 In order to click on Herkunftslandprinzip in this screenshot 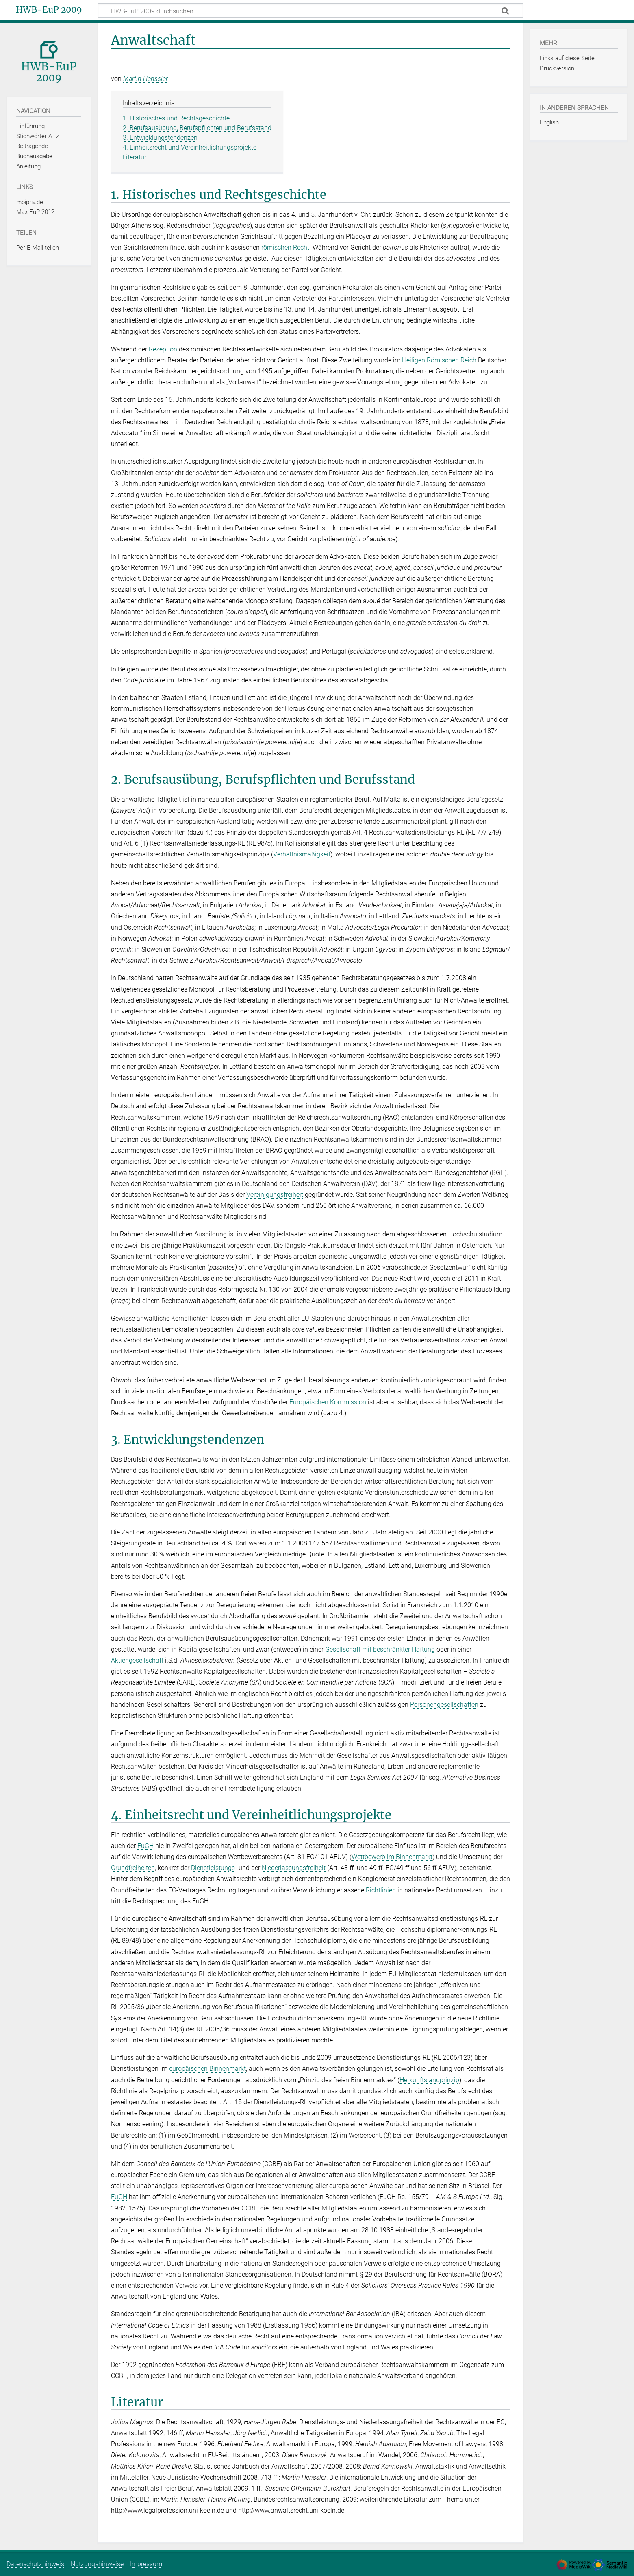, I will do `click(429, 2080)`.